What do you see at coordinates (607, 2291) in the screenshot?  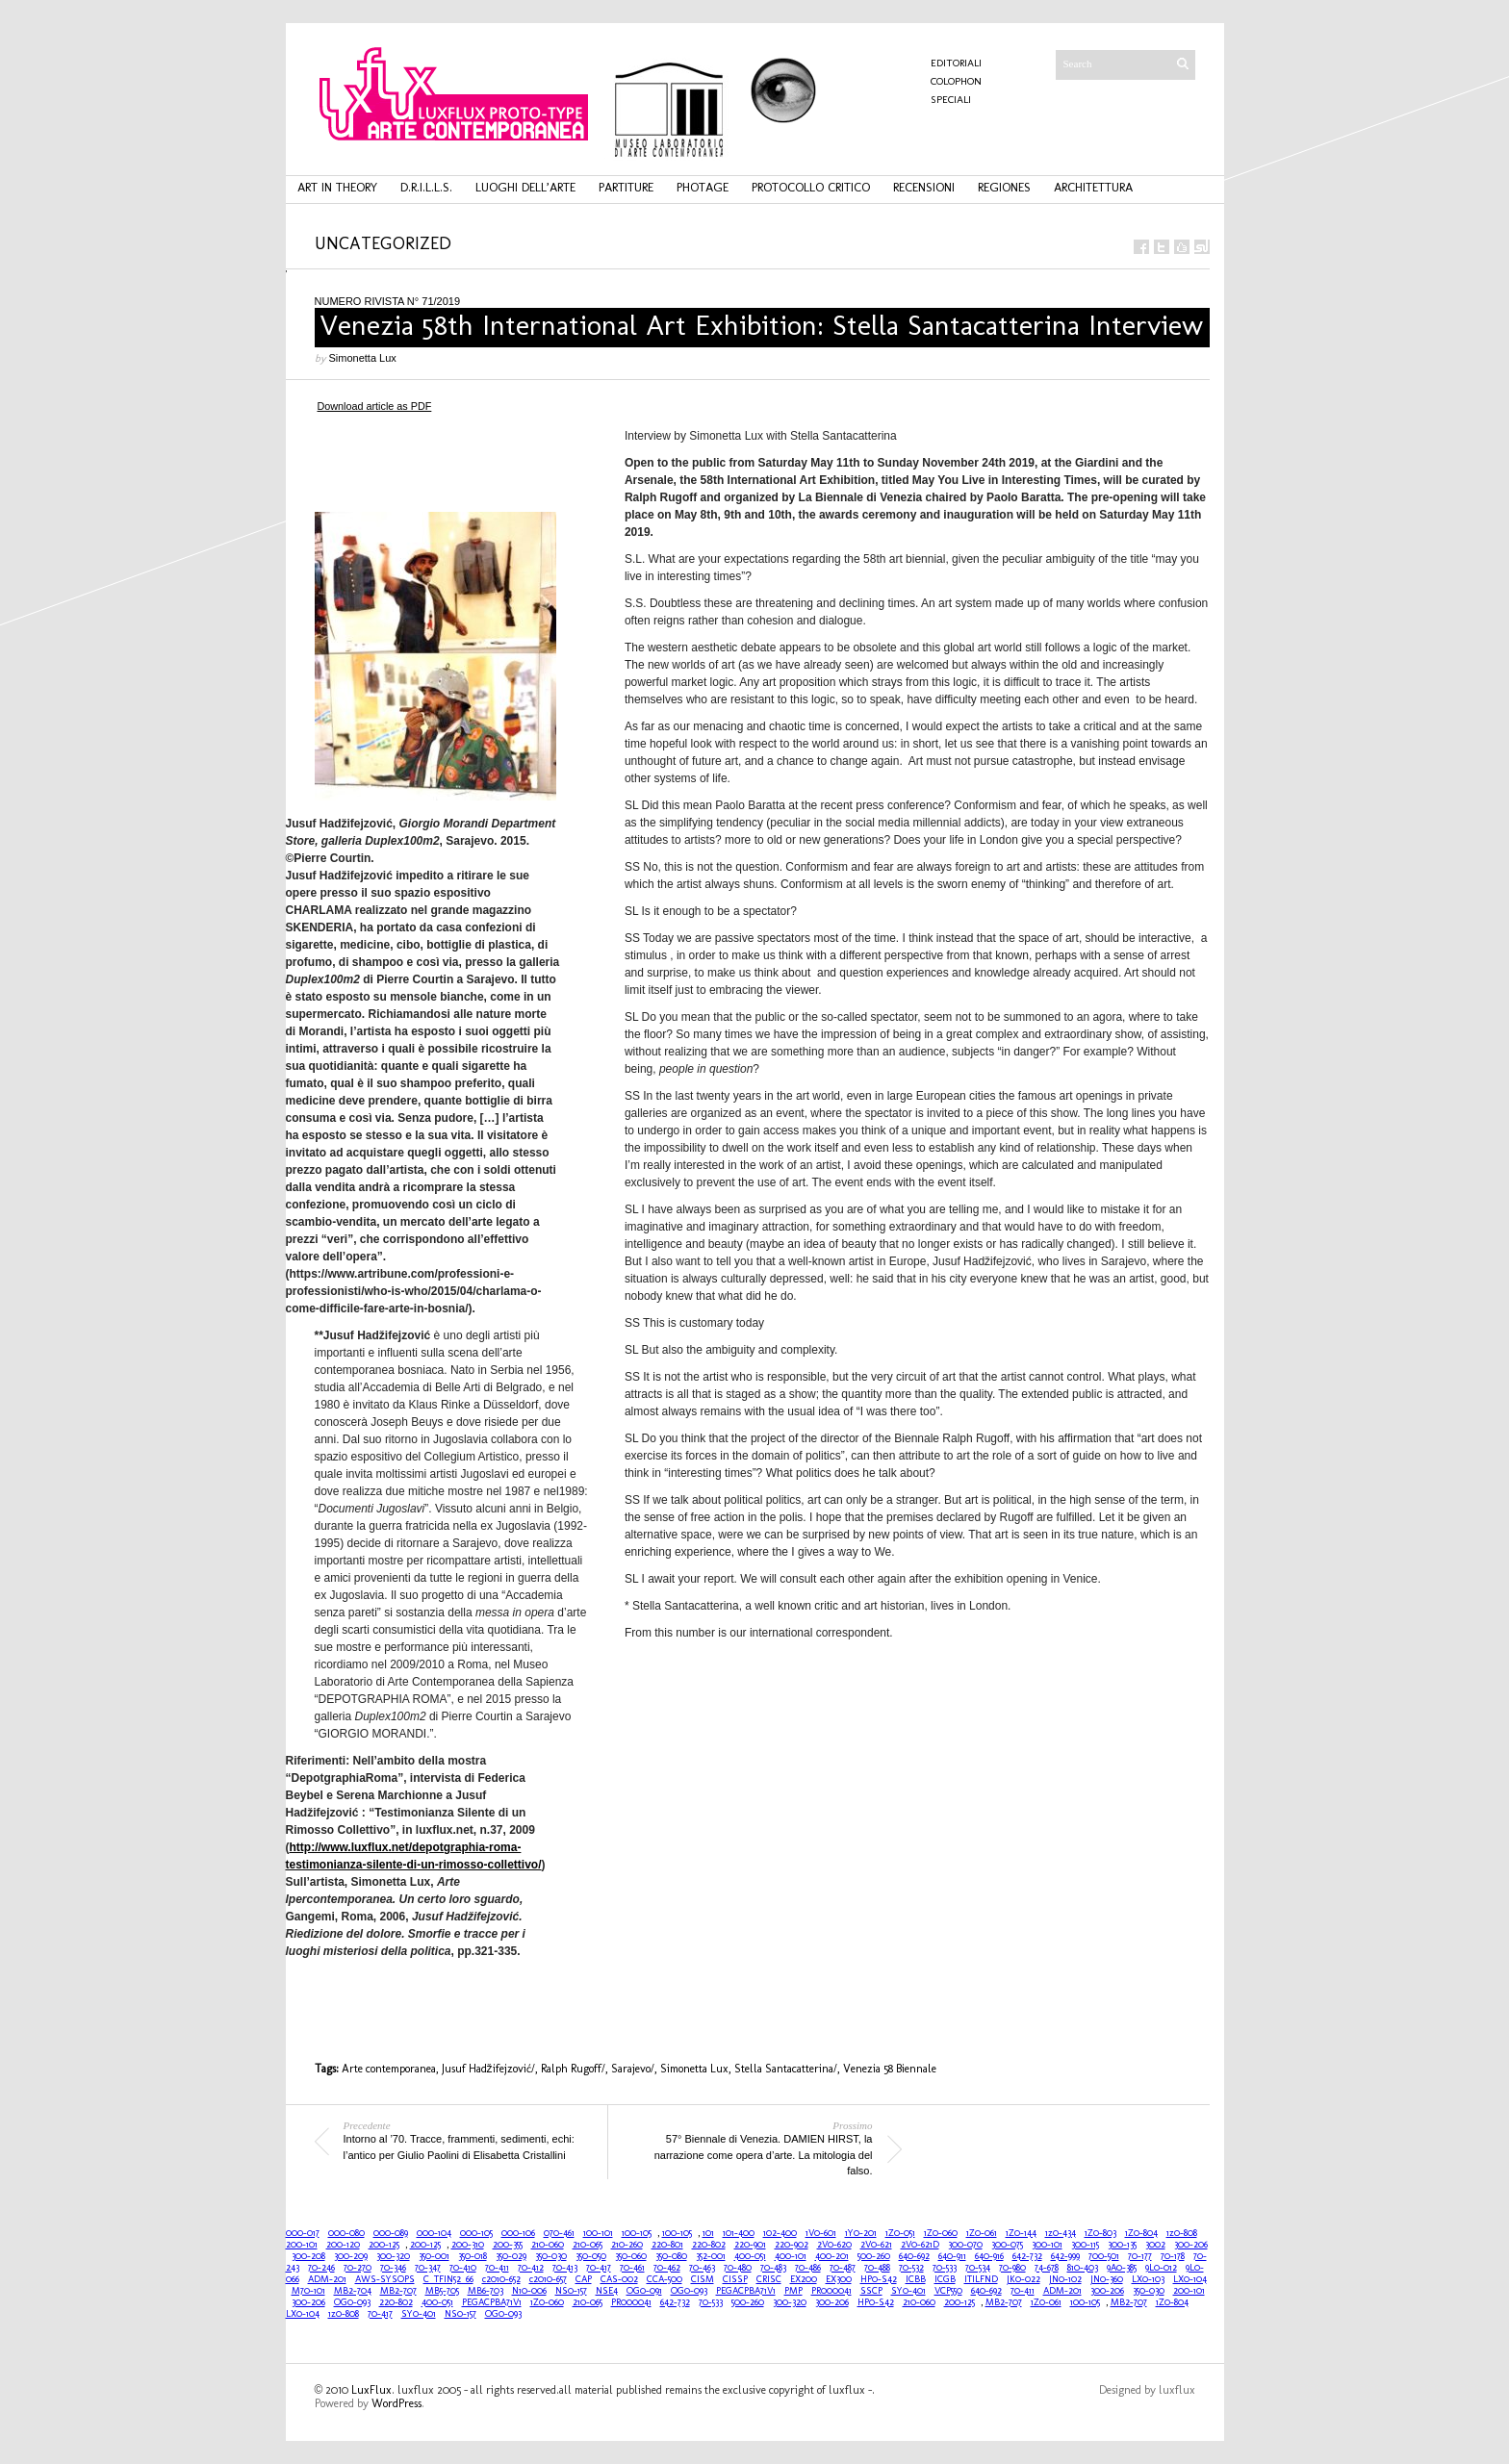 I see `NSE4` at bounding box center [607, 2291].